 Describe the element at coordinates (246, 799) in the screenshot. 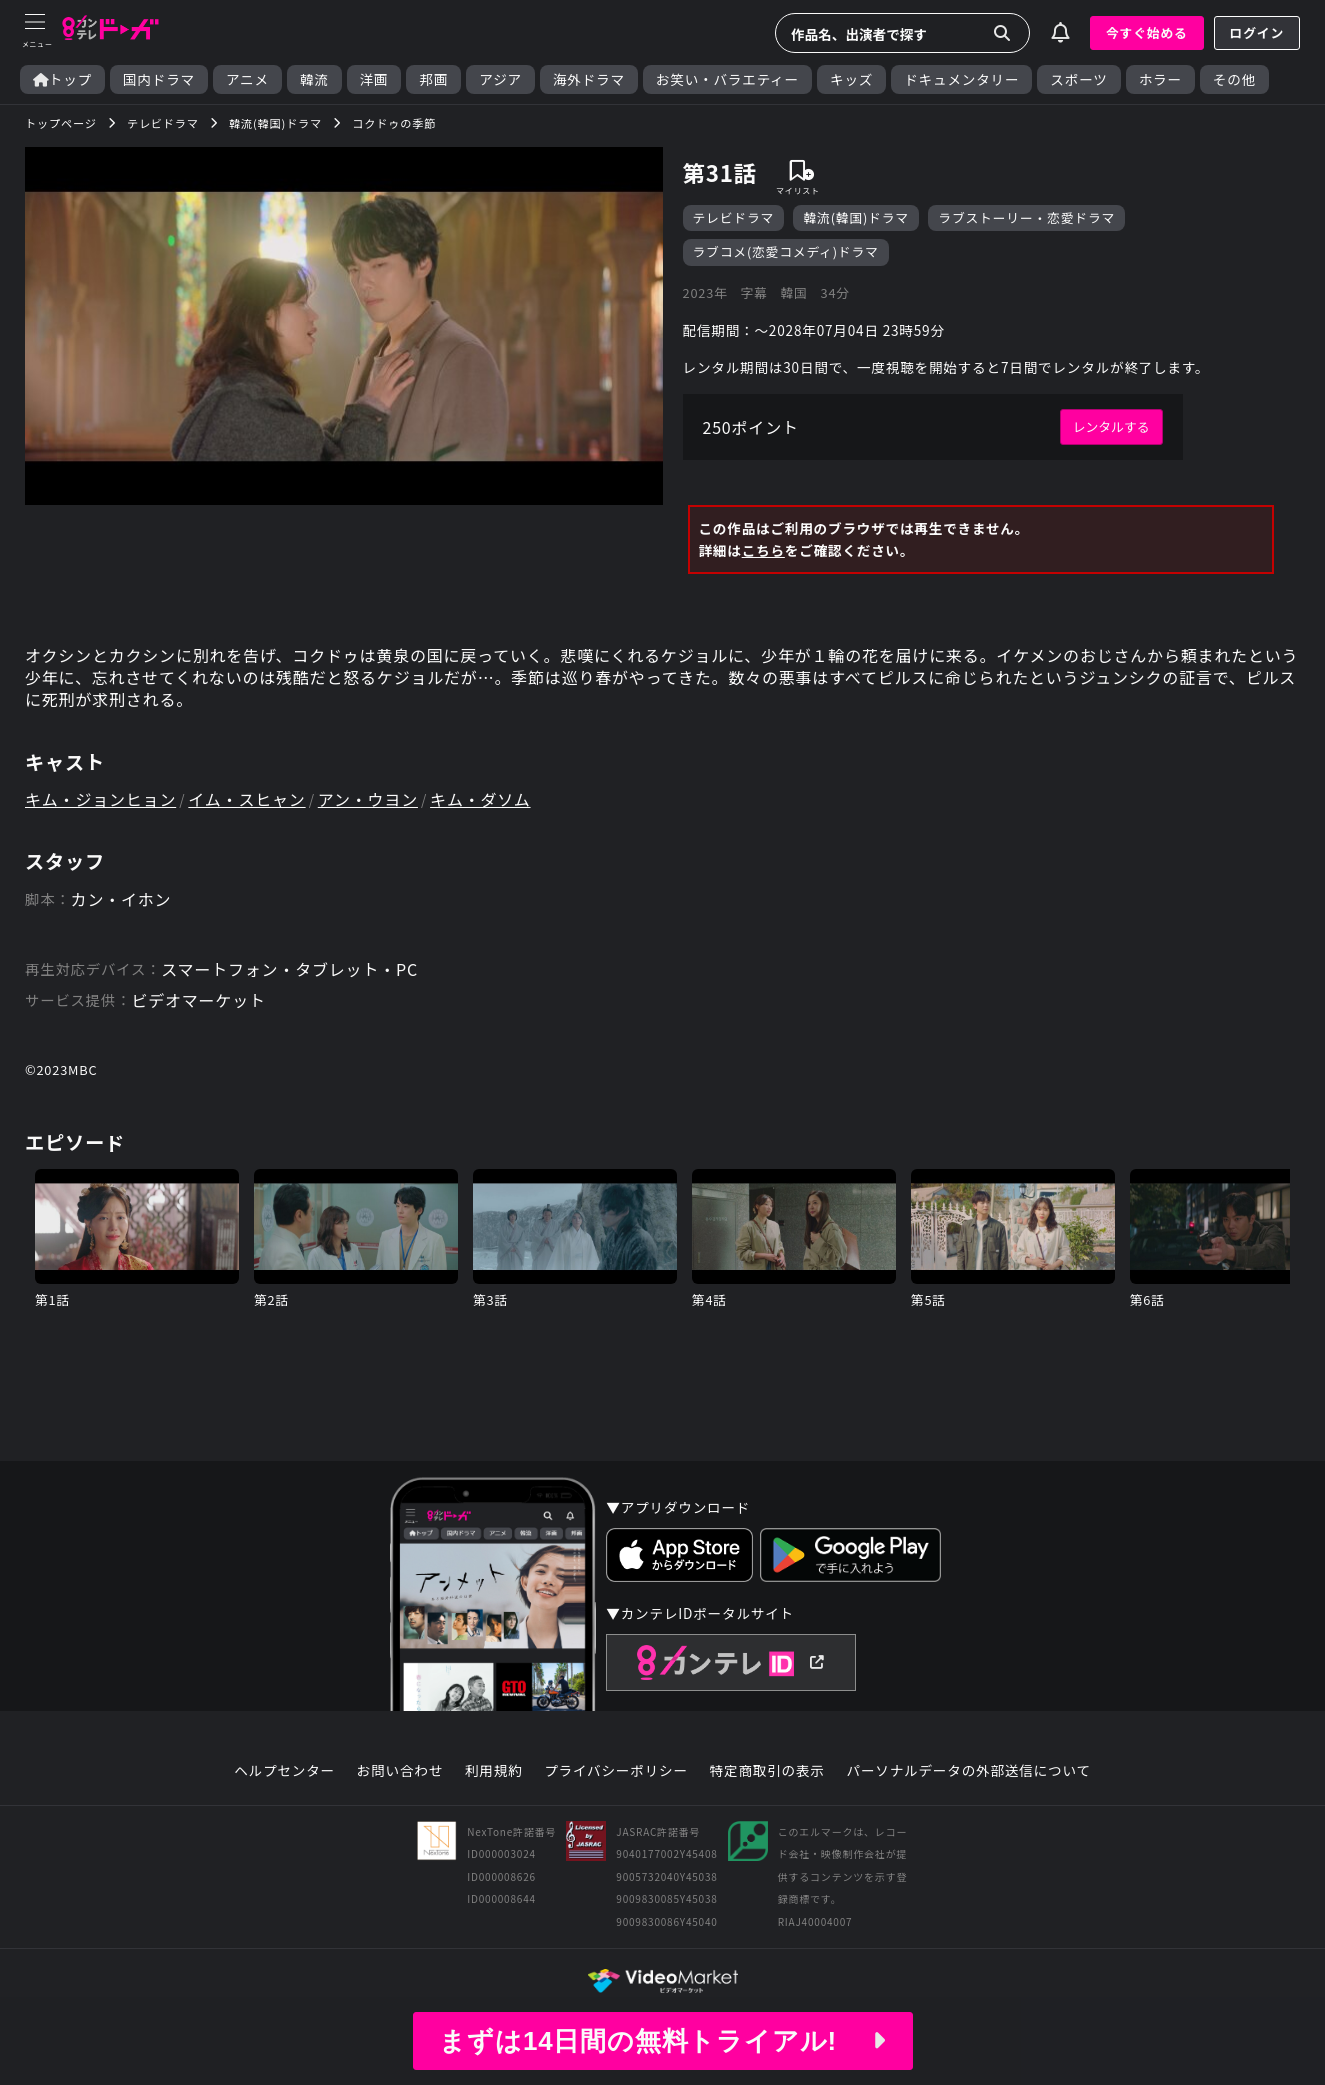

I see `イム・スヒャン` at that location.